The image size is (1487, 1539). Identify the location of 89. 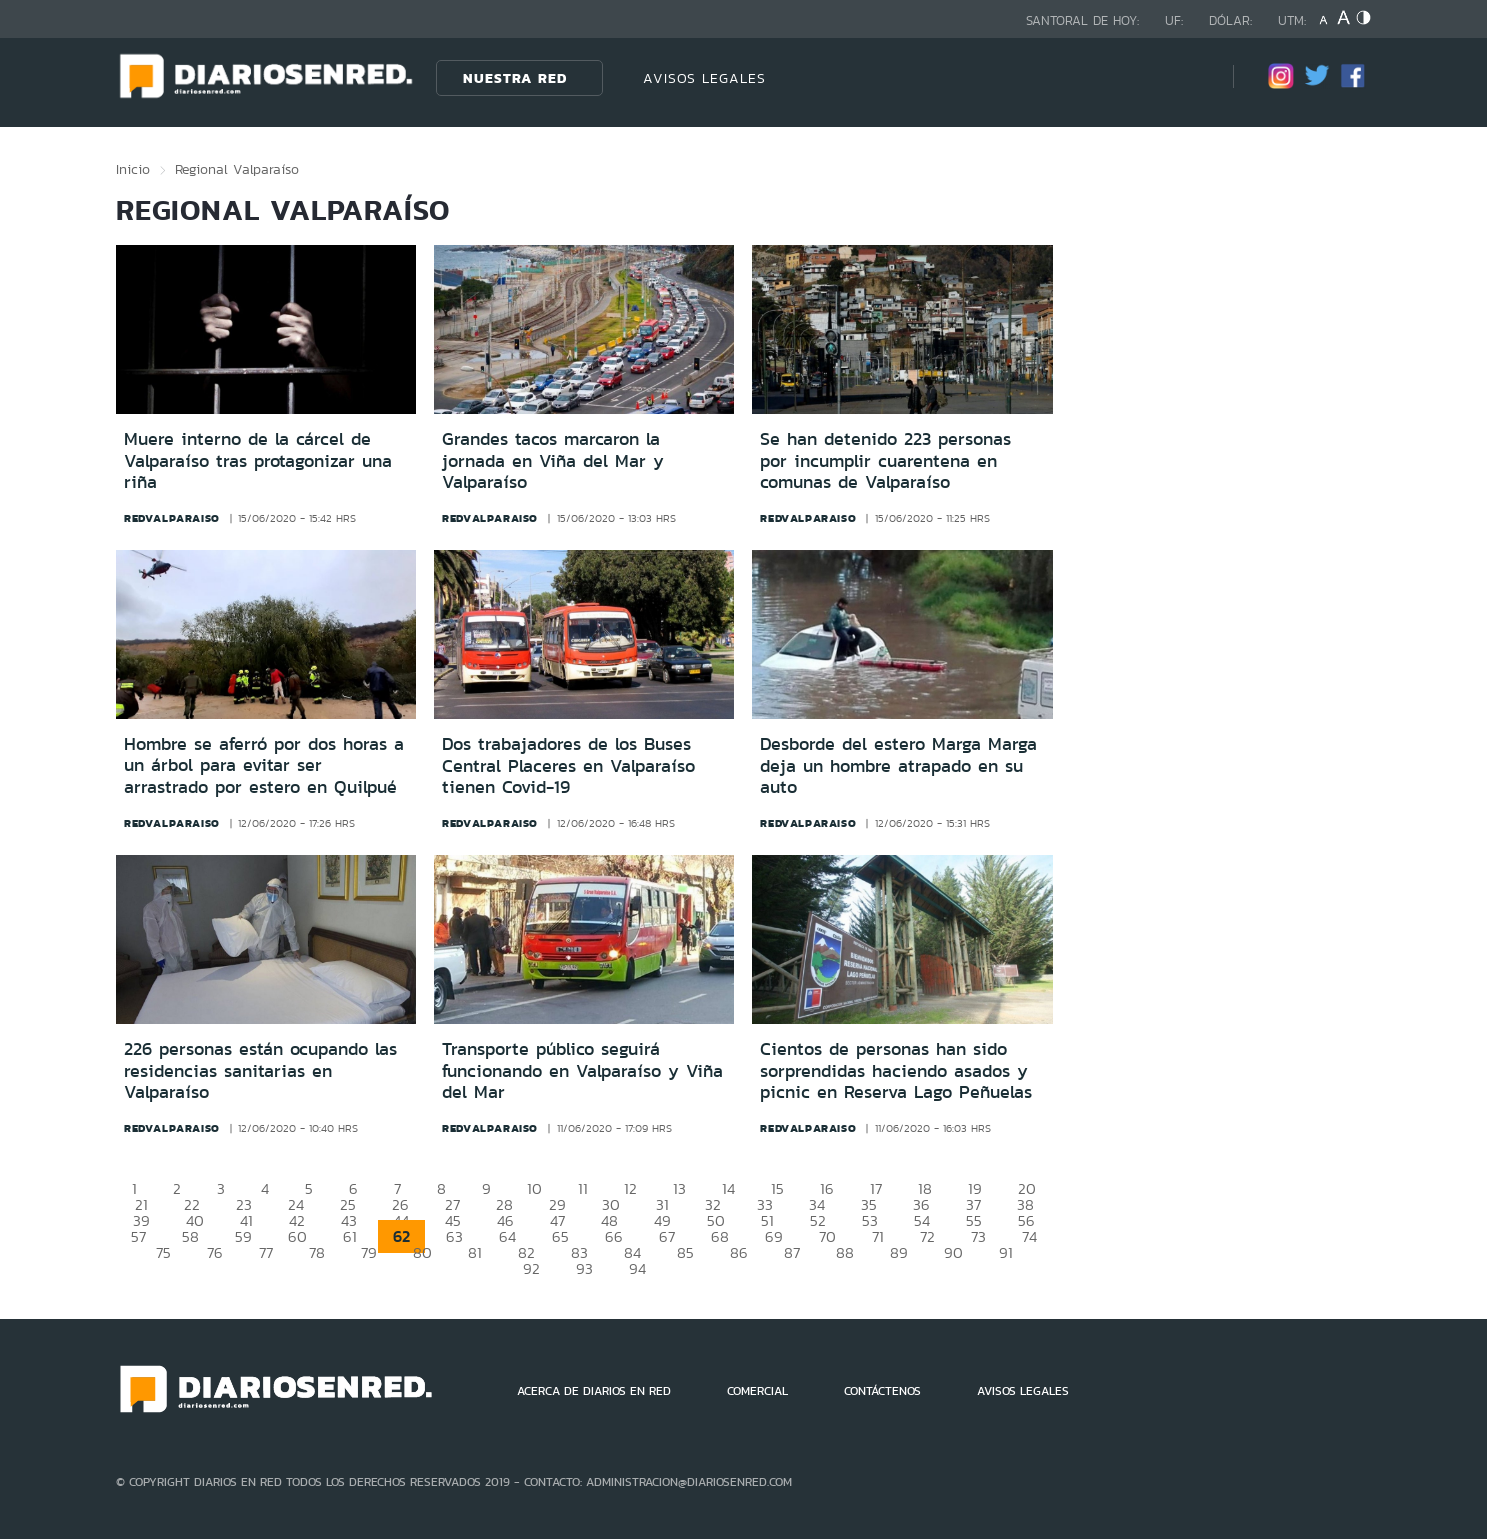
(899, 1252).